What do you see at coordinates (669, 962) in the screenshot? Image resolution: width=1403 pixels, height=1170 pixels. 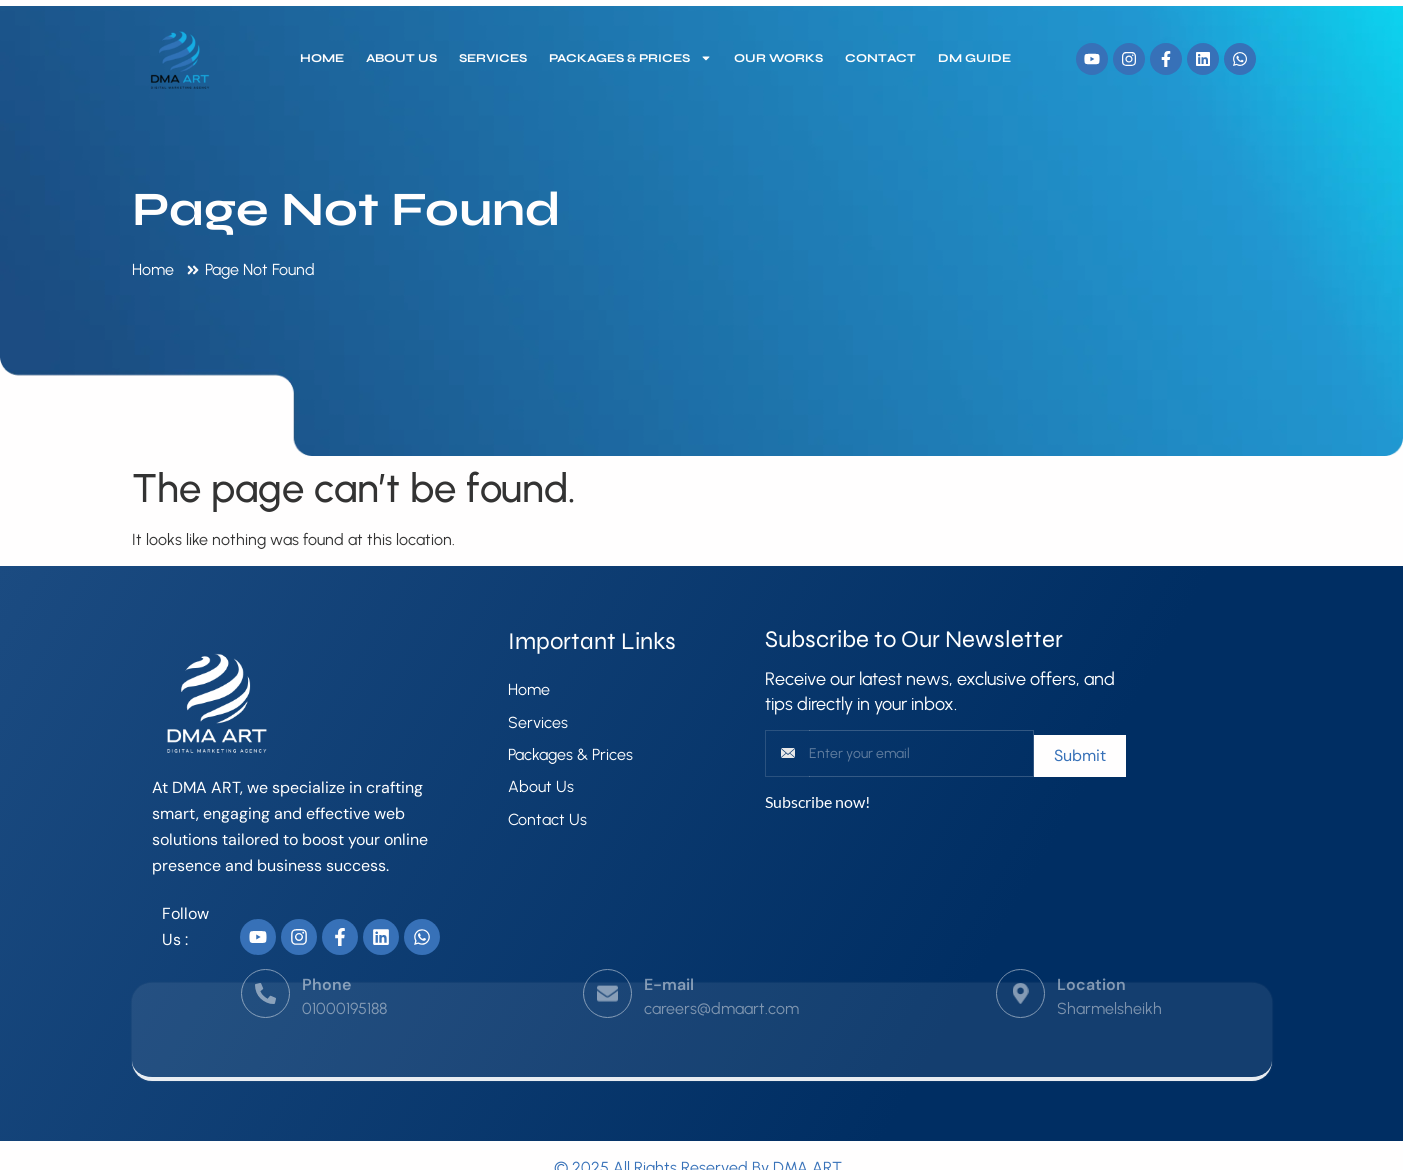 I see `E-mail` at bounding box center [669, 962].